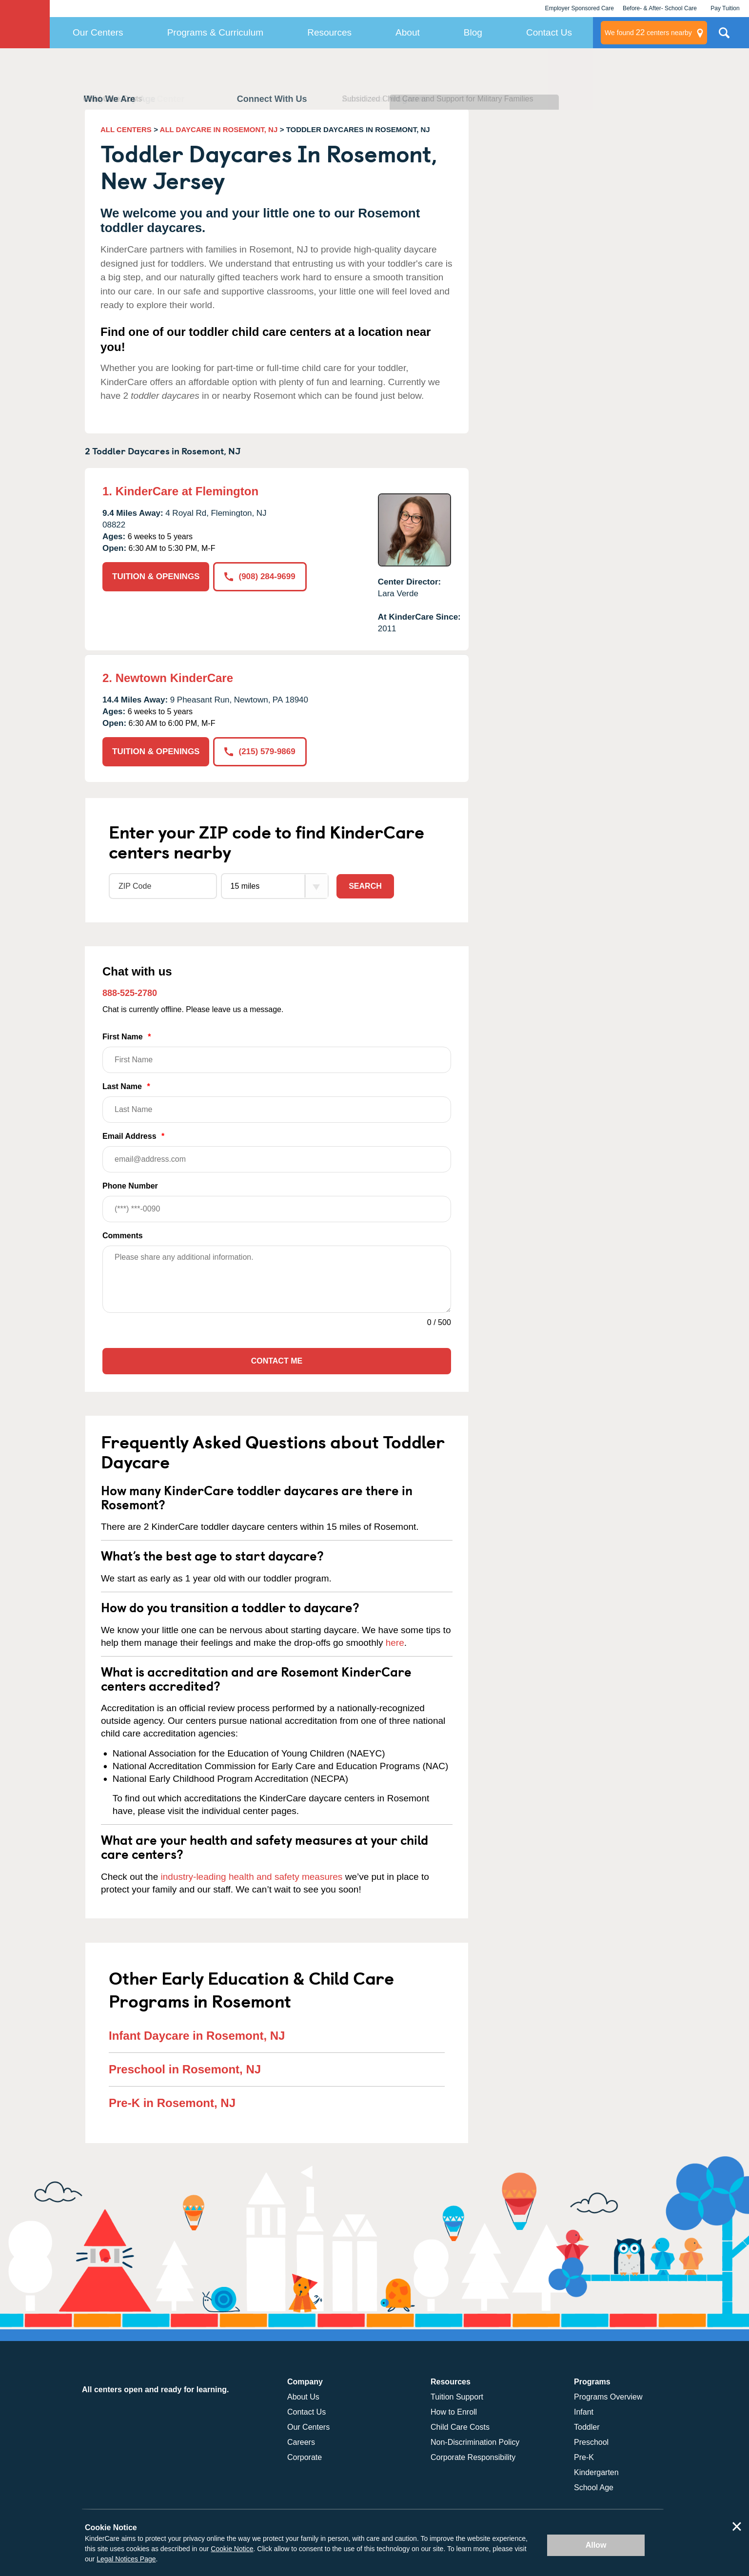  What do you see at coordinates (276, 1152) in the screenshot?
I see `Email Address` at bounding box center [276, 1152].